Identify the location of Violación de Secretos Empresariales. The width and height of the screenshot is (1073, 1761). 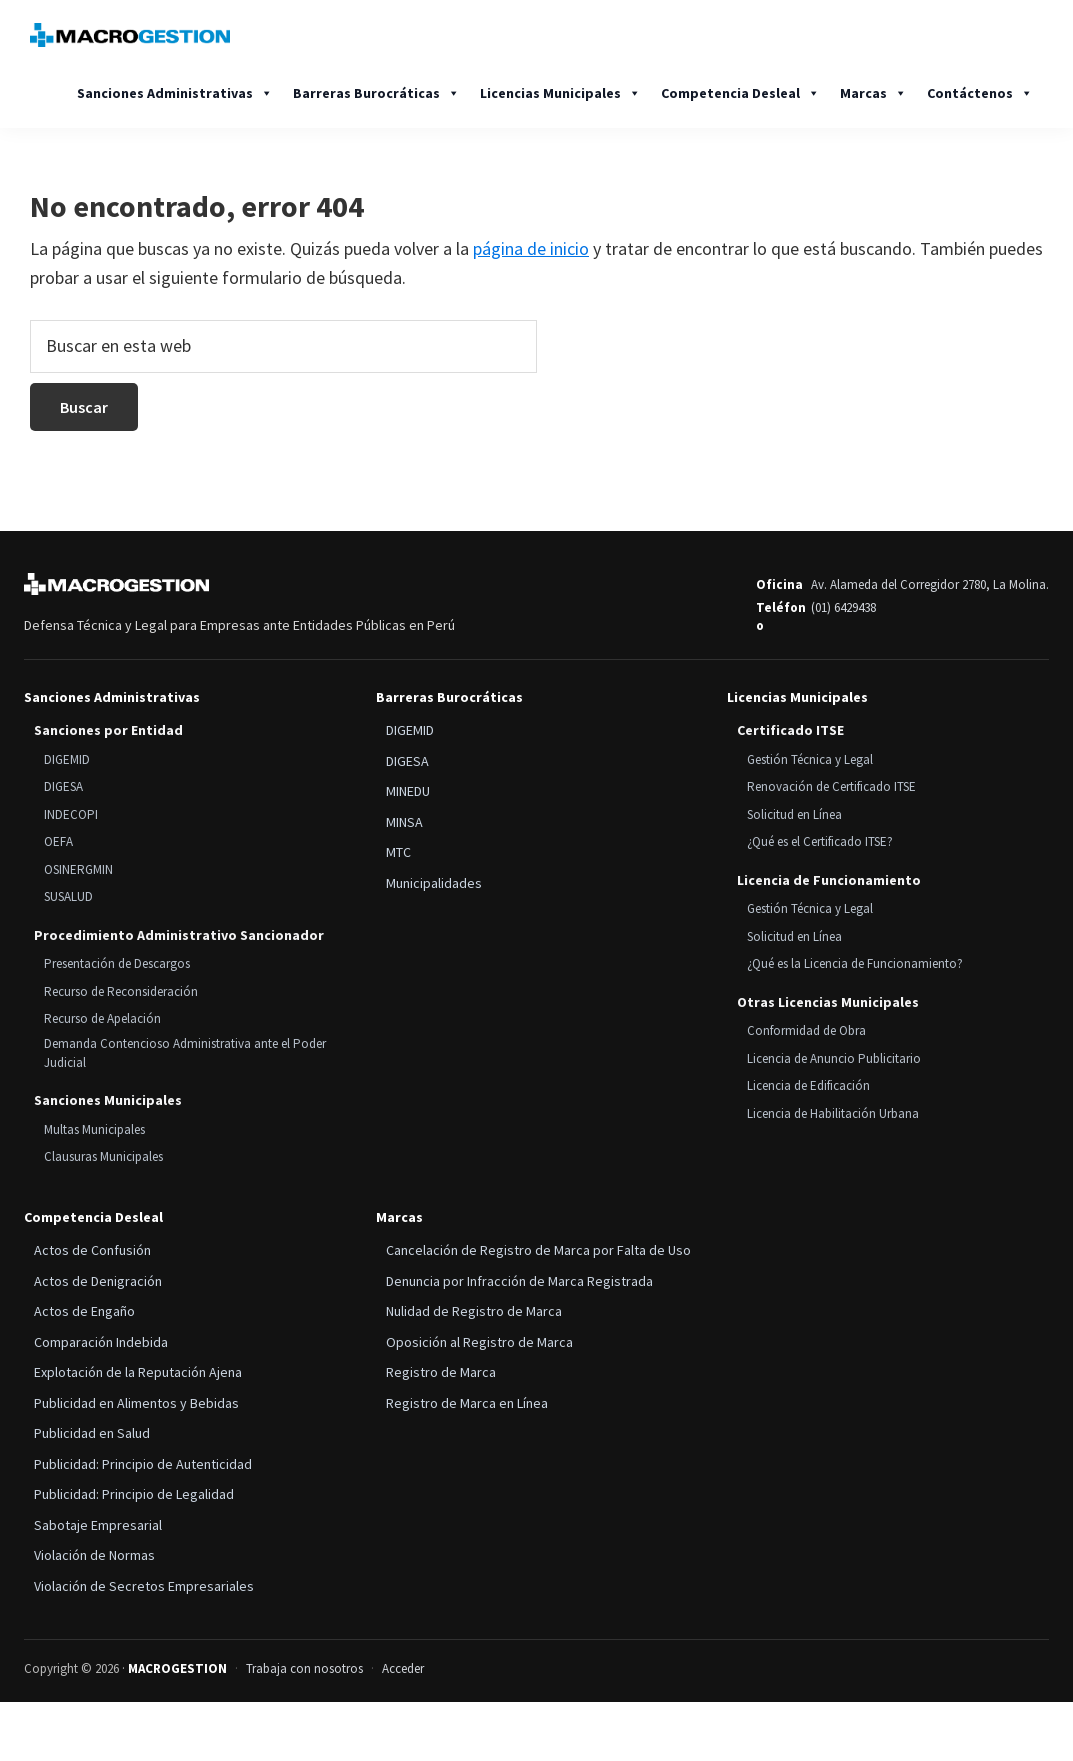
(144, 1586).